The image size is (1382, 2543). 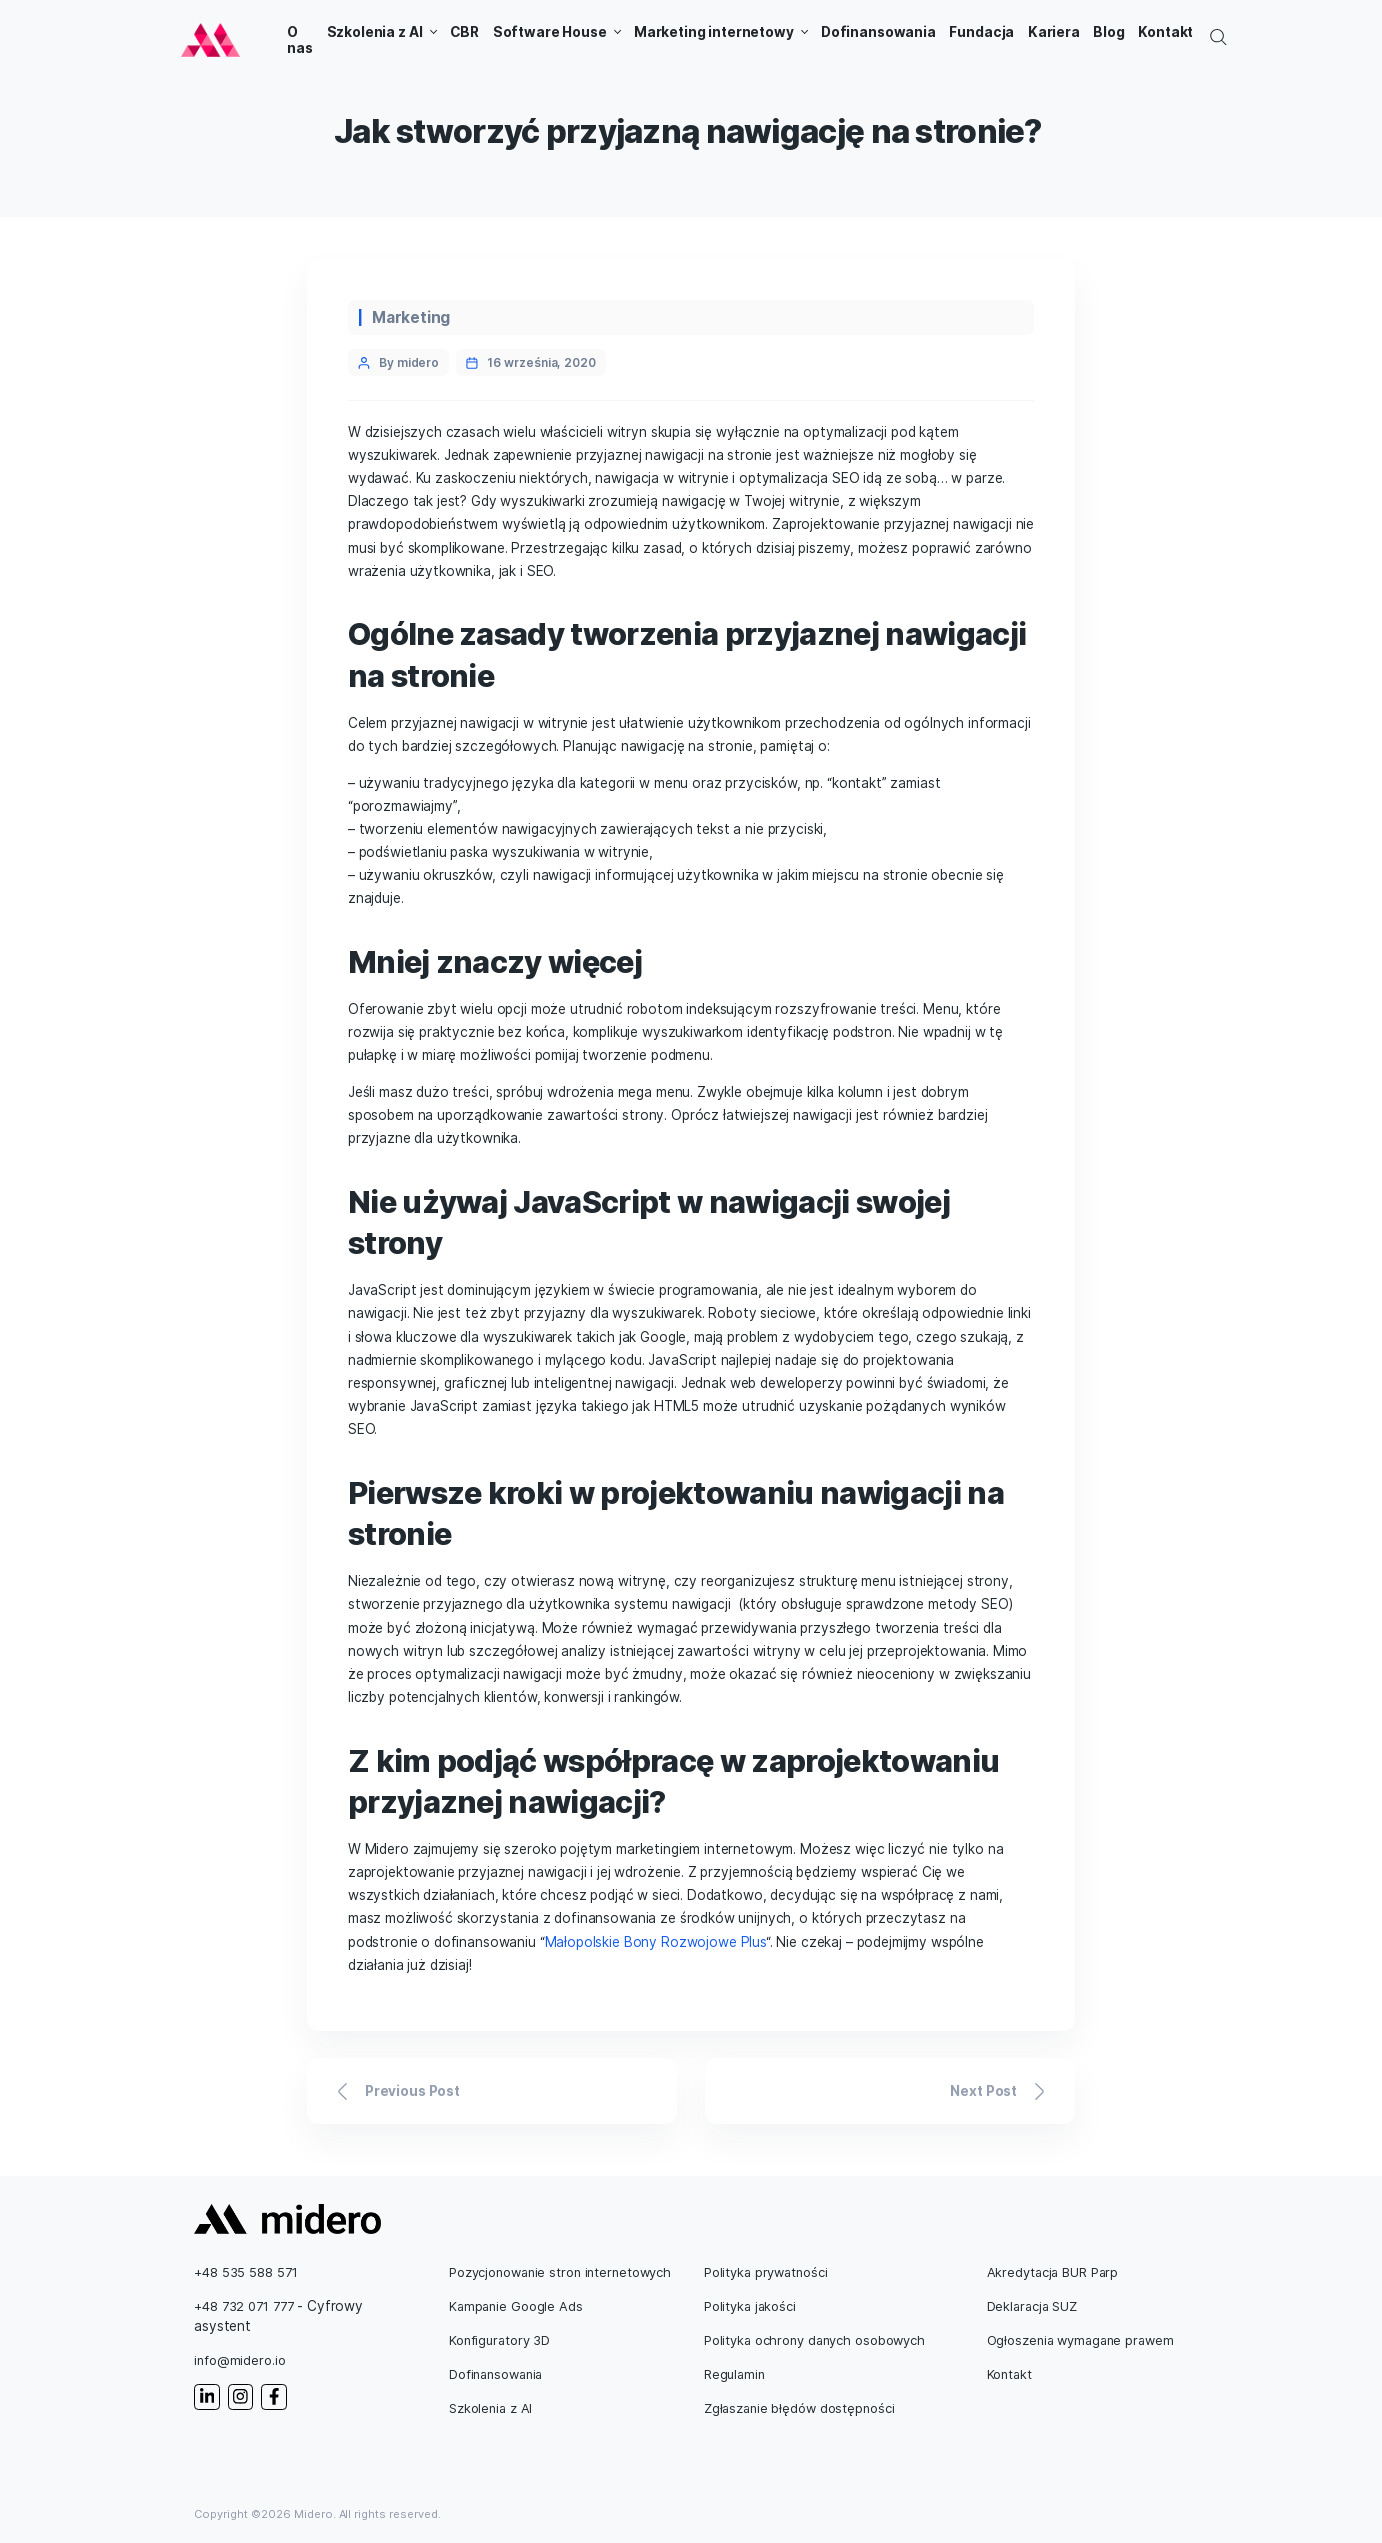 What do you see at coordinates (1009, 2374) in the screenshot?
I see `Kontakt` at bounding box center [1009, 2374].